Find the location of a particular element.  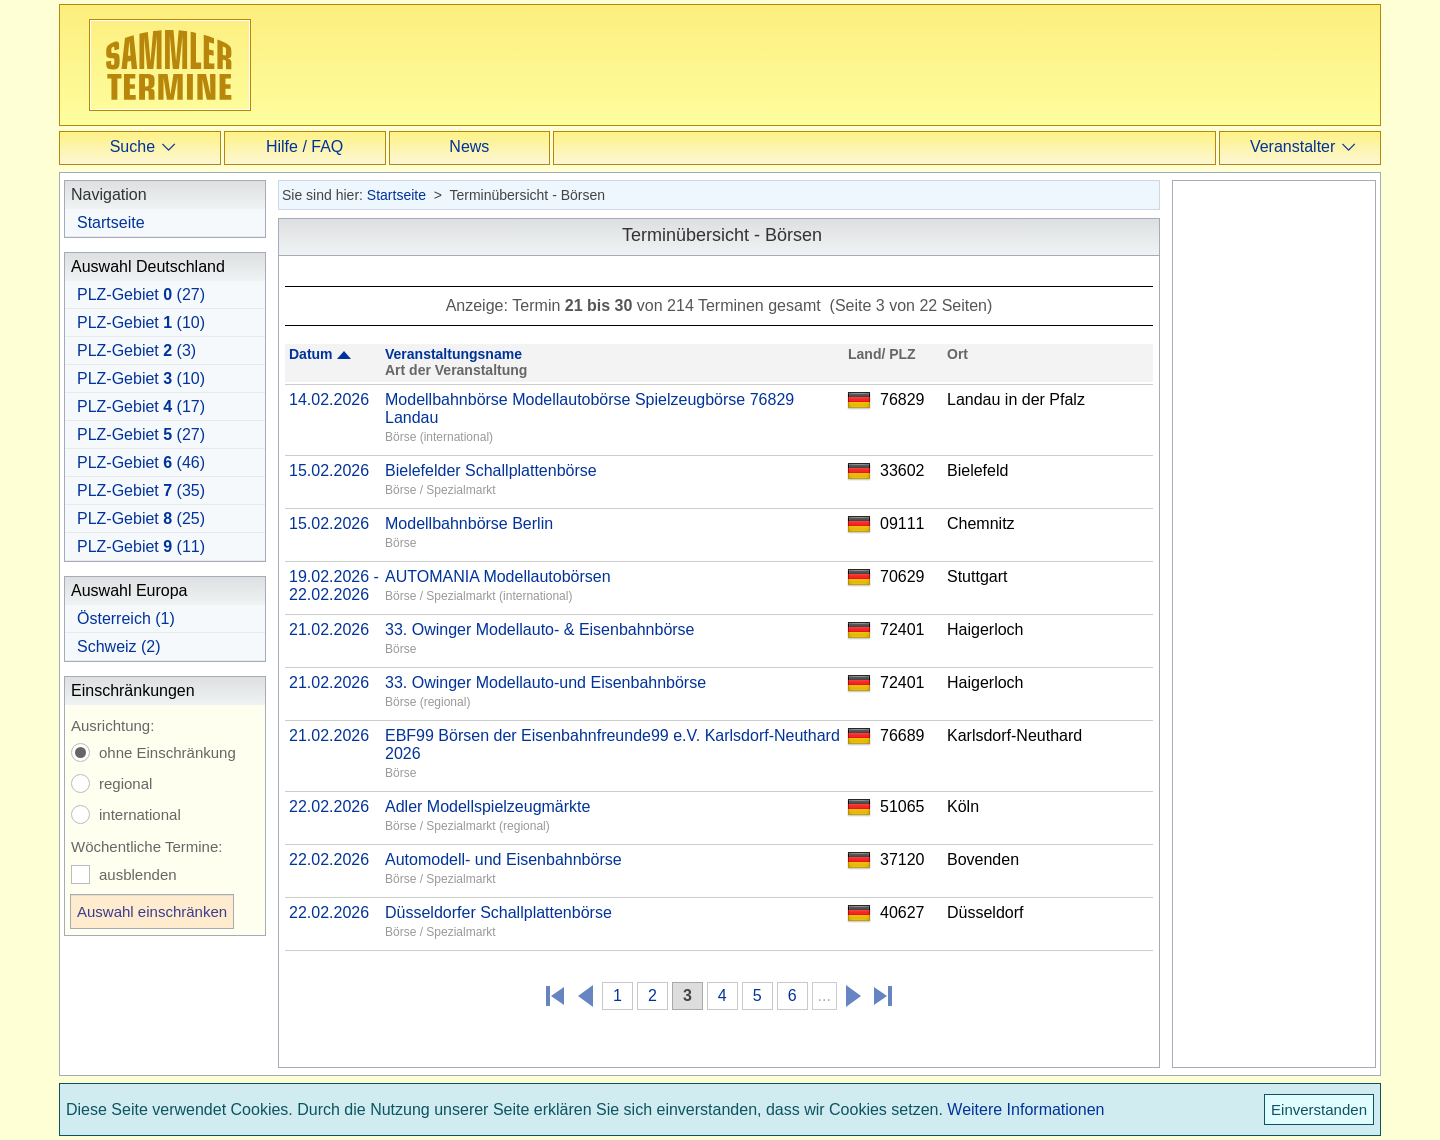

Bielefelder Schallplattenbörse is located at coordinates (491, 470).